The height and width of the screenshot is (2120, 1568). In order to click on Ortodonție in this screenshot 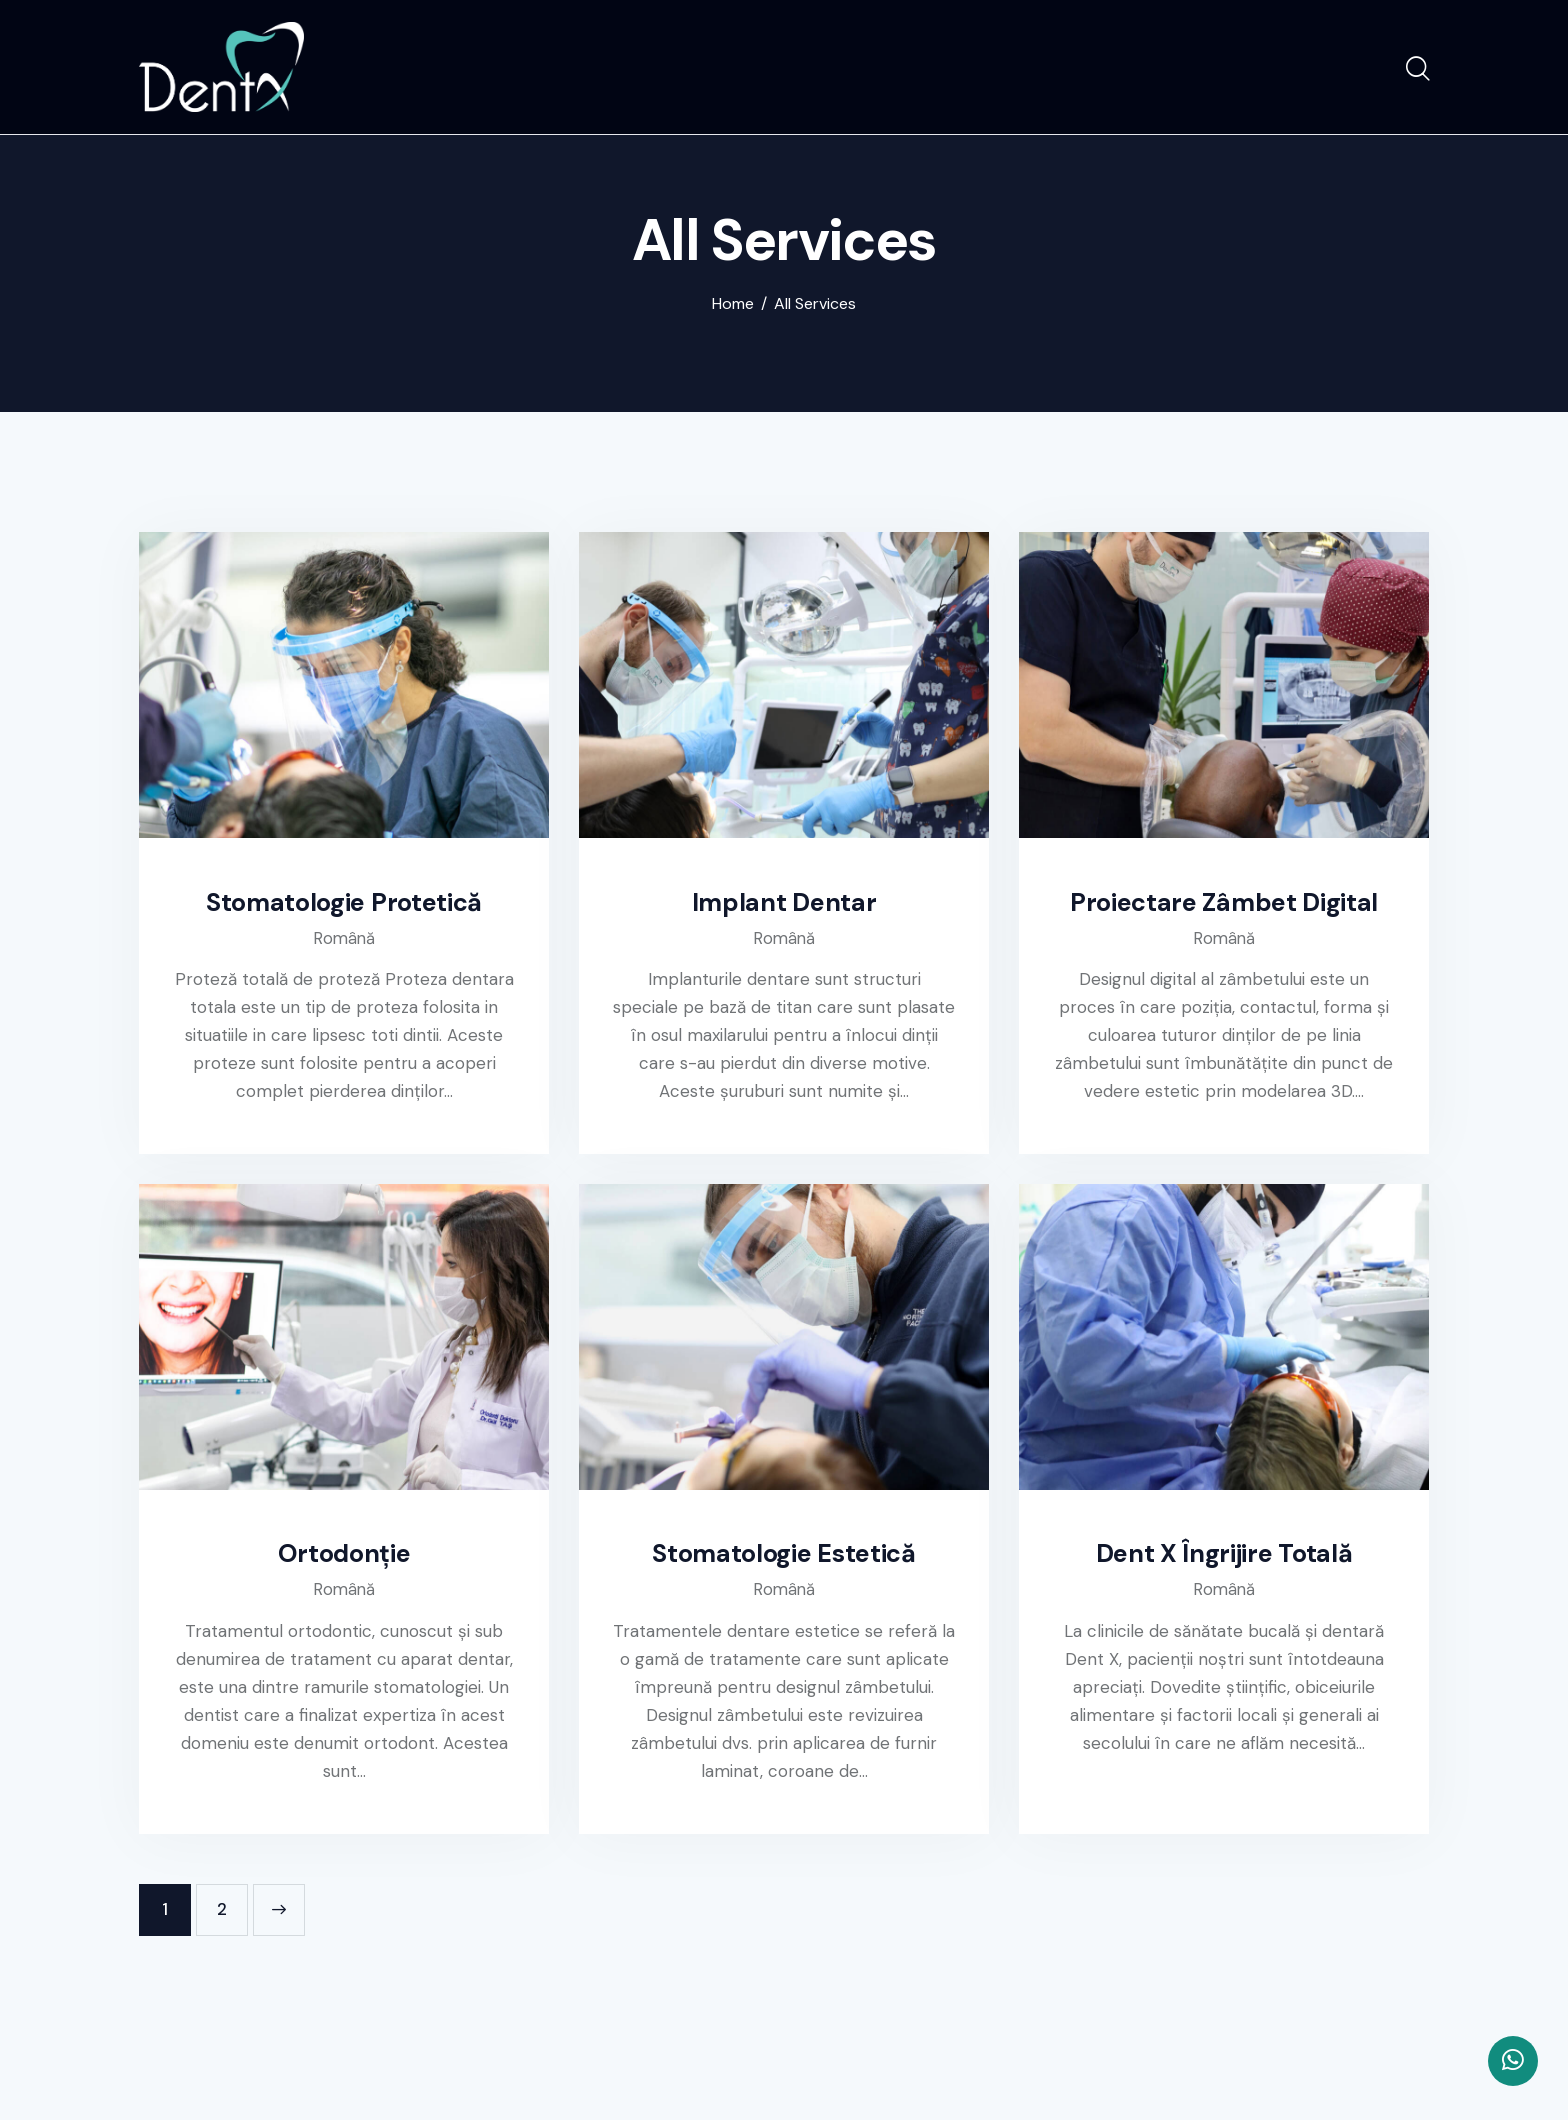, I will do `click(344, 1559)`.